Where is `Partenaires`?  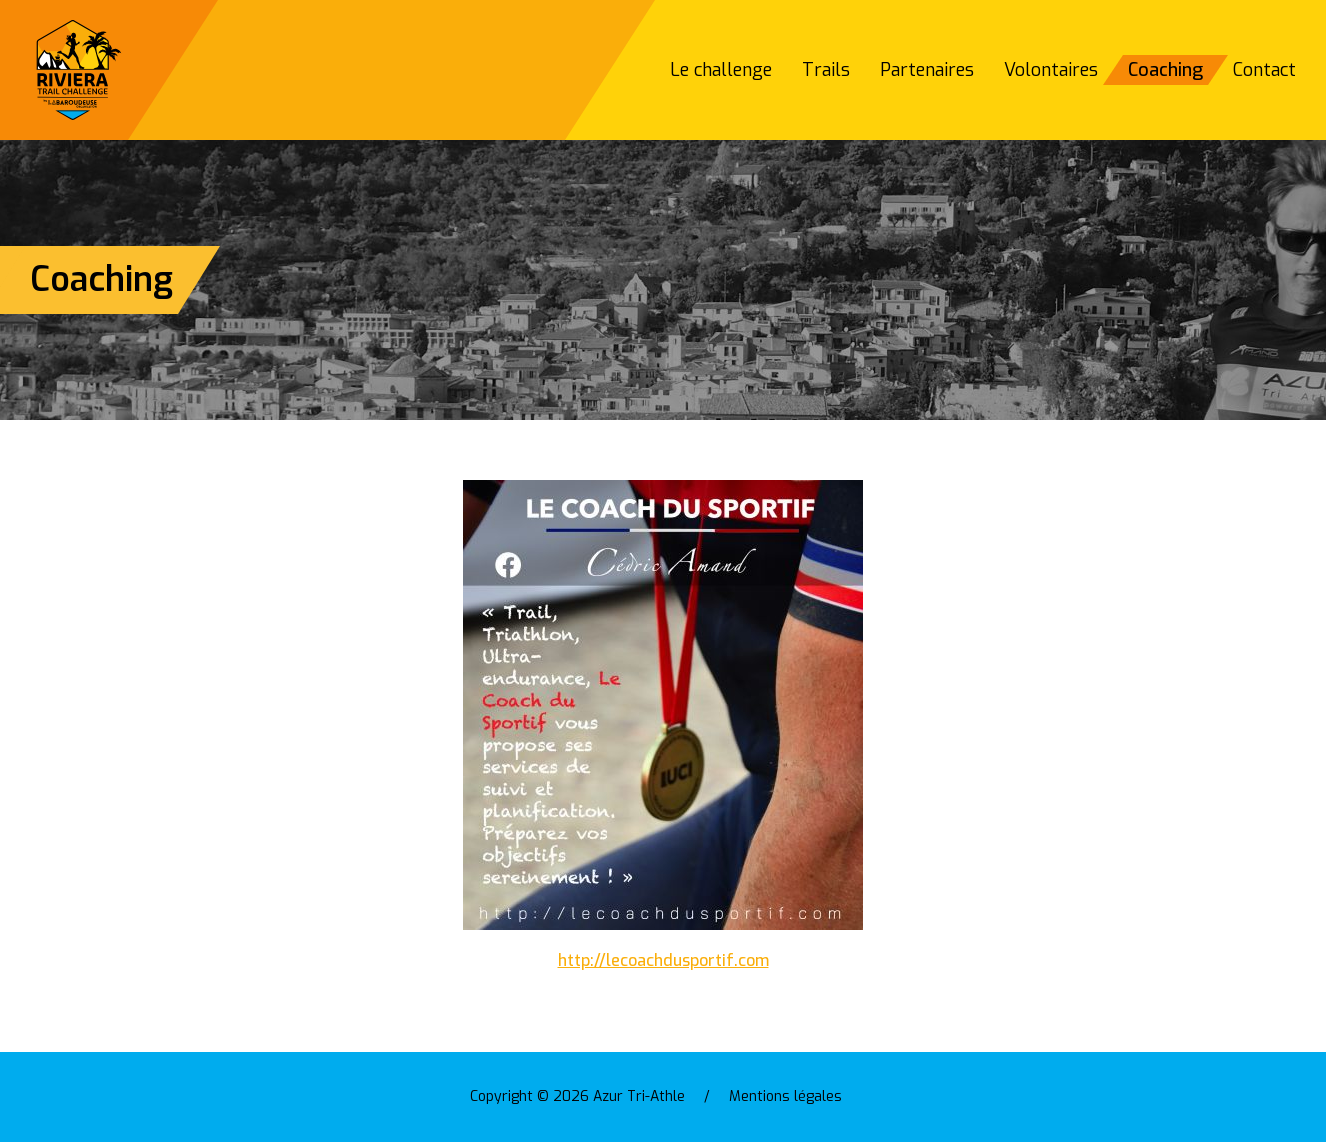 Partenaires is located at coordinates (927, 70).